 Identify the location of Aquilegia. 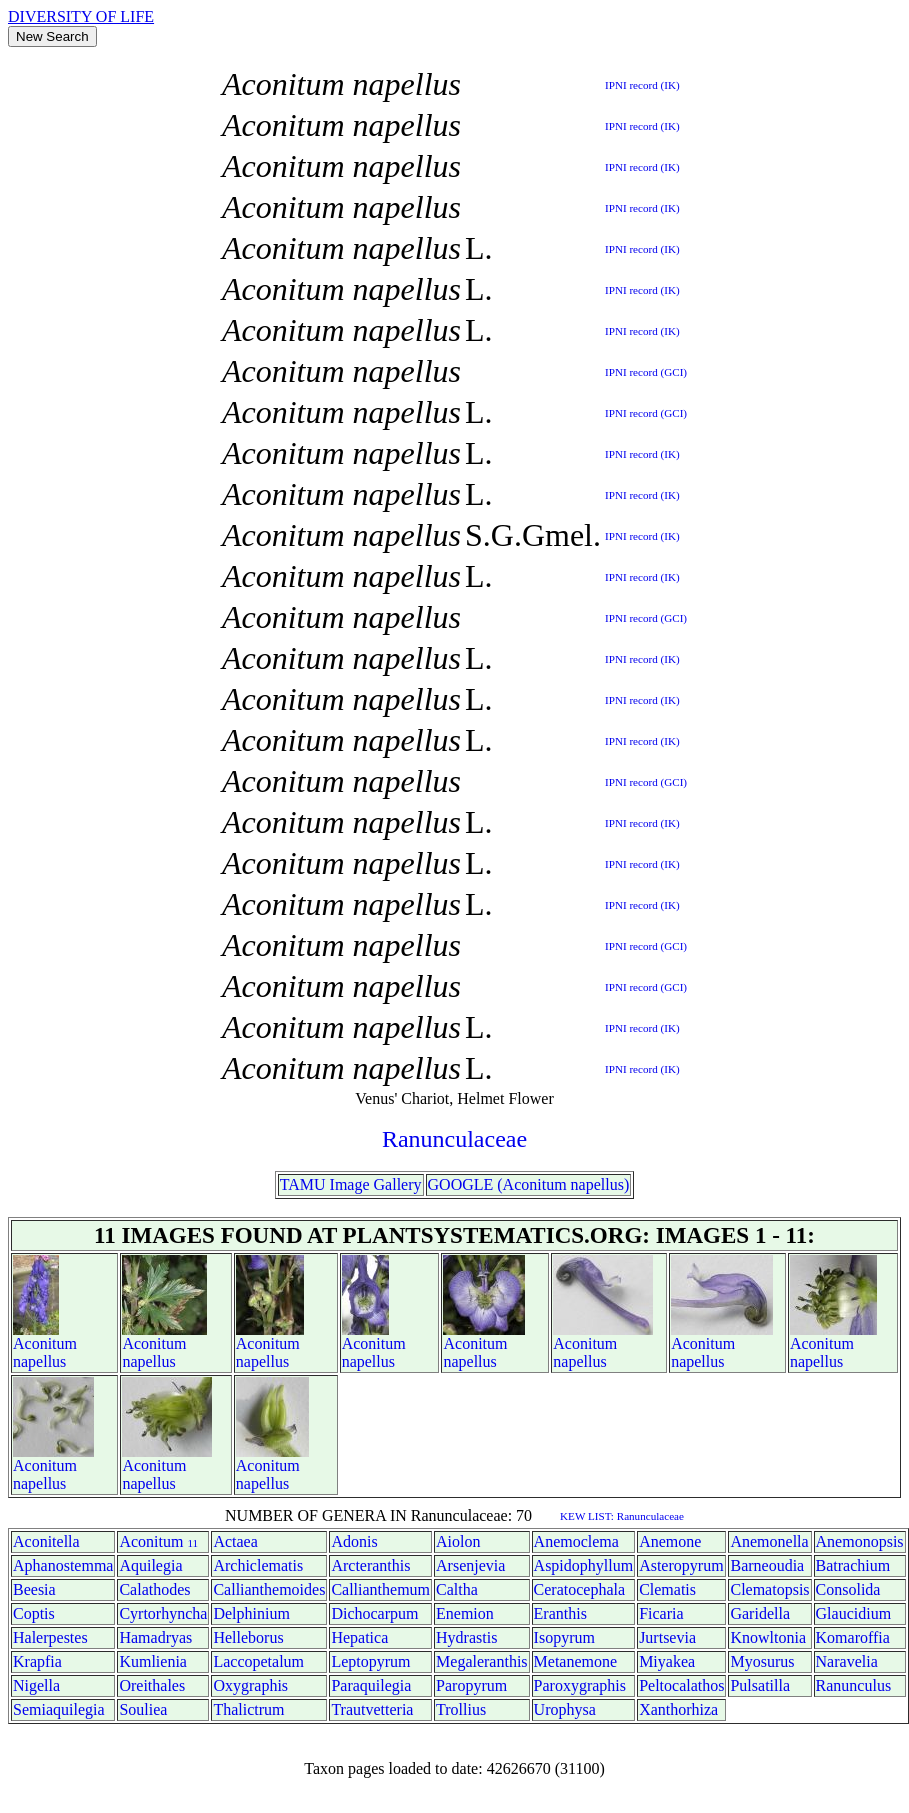
(150, 1565).